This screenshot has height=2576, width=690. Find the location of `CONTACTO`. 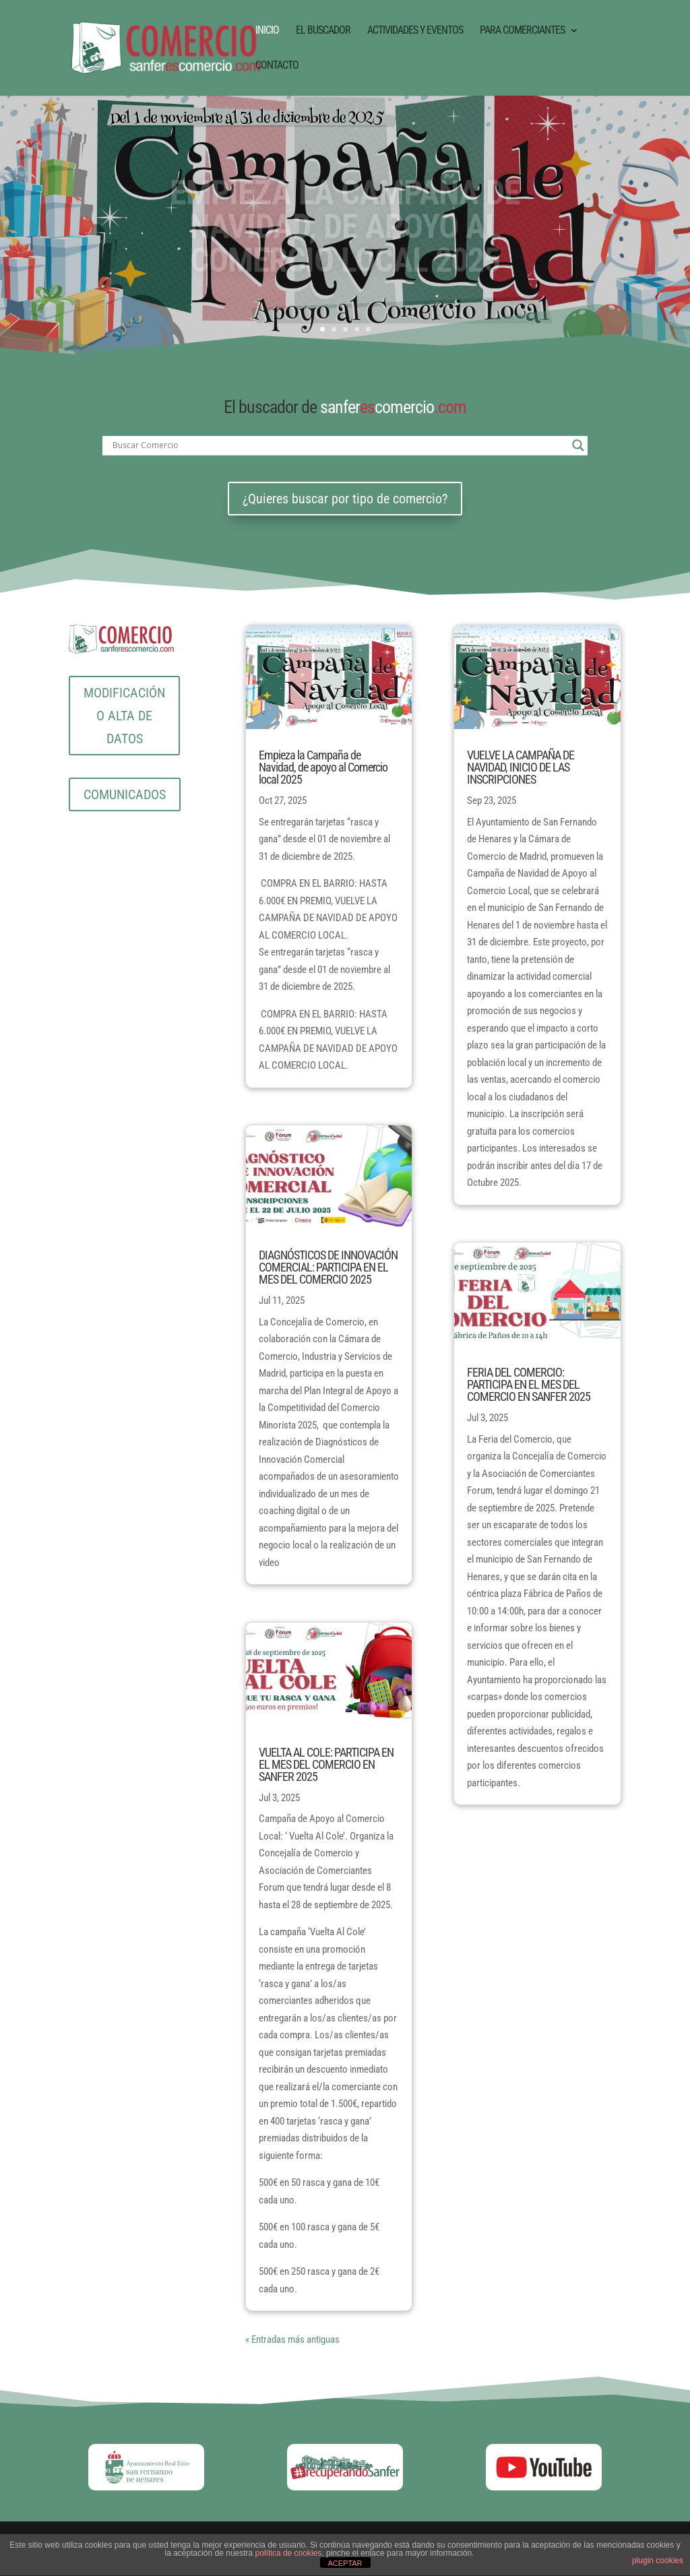

CONTACTO is located at coordinates (277, 66).